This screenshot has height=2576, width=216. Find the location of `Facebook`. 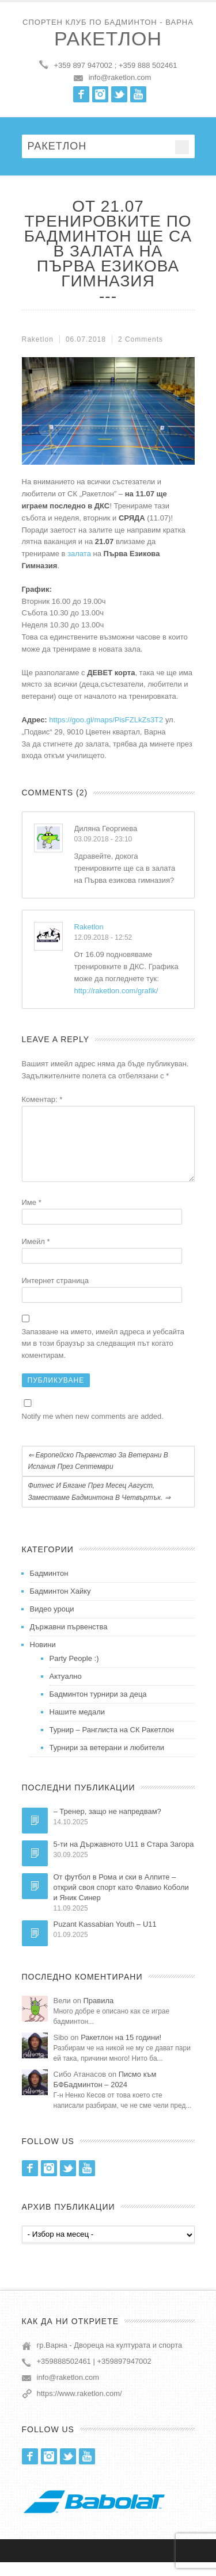

Facebook is located at coordinates (81, 94).